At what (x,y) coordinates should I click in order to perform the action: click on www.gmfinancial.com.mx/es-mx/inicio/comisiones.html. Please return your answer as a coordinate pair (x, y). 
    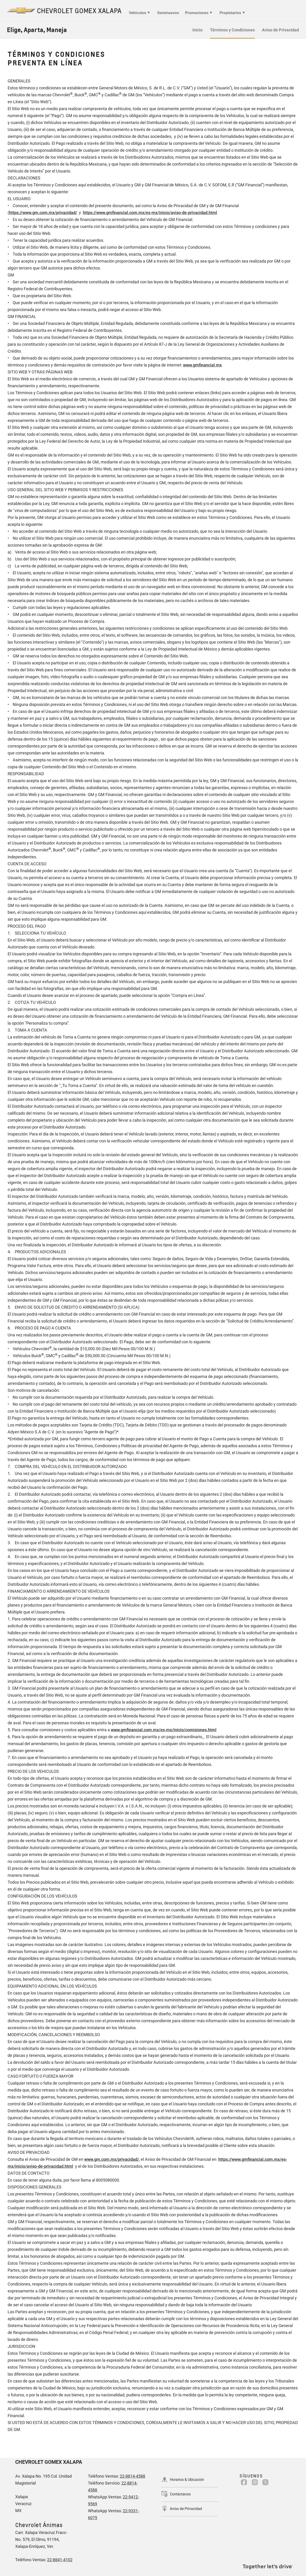
    Looking at the image, I should click on (163, 1729).